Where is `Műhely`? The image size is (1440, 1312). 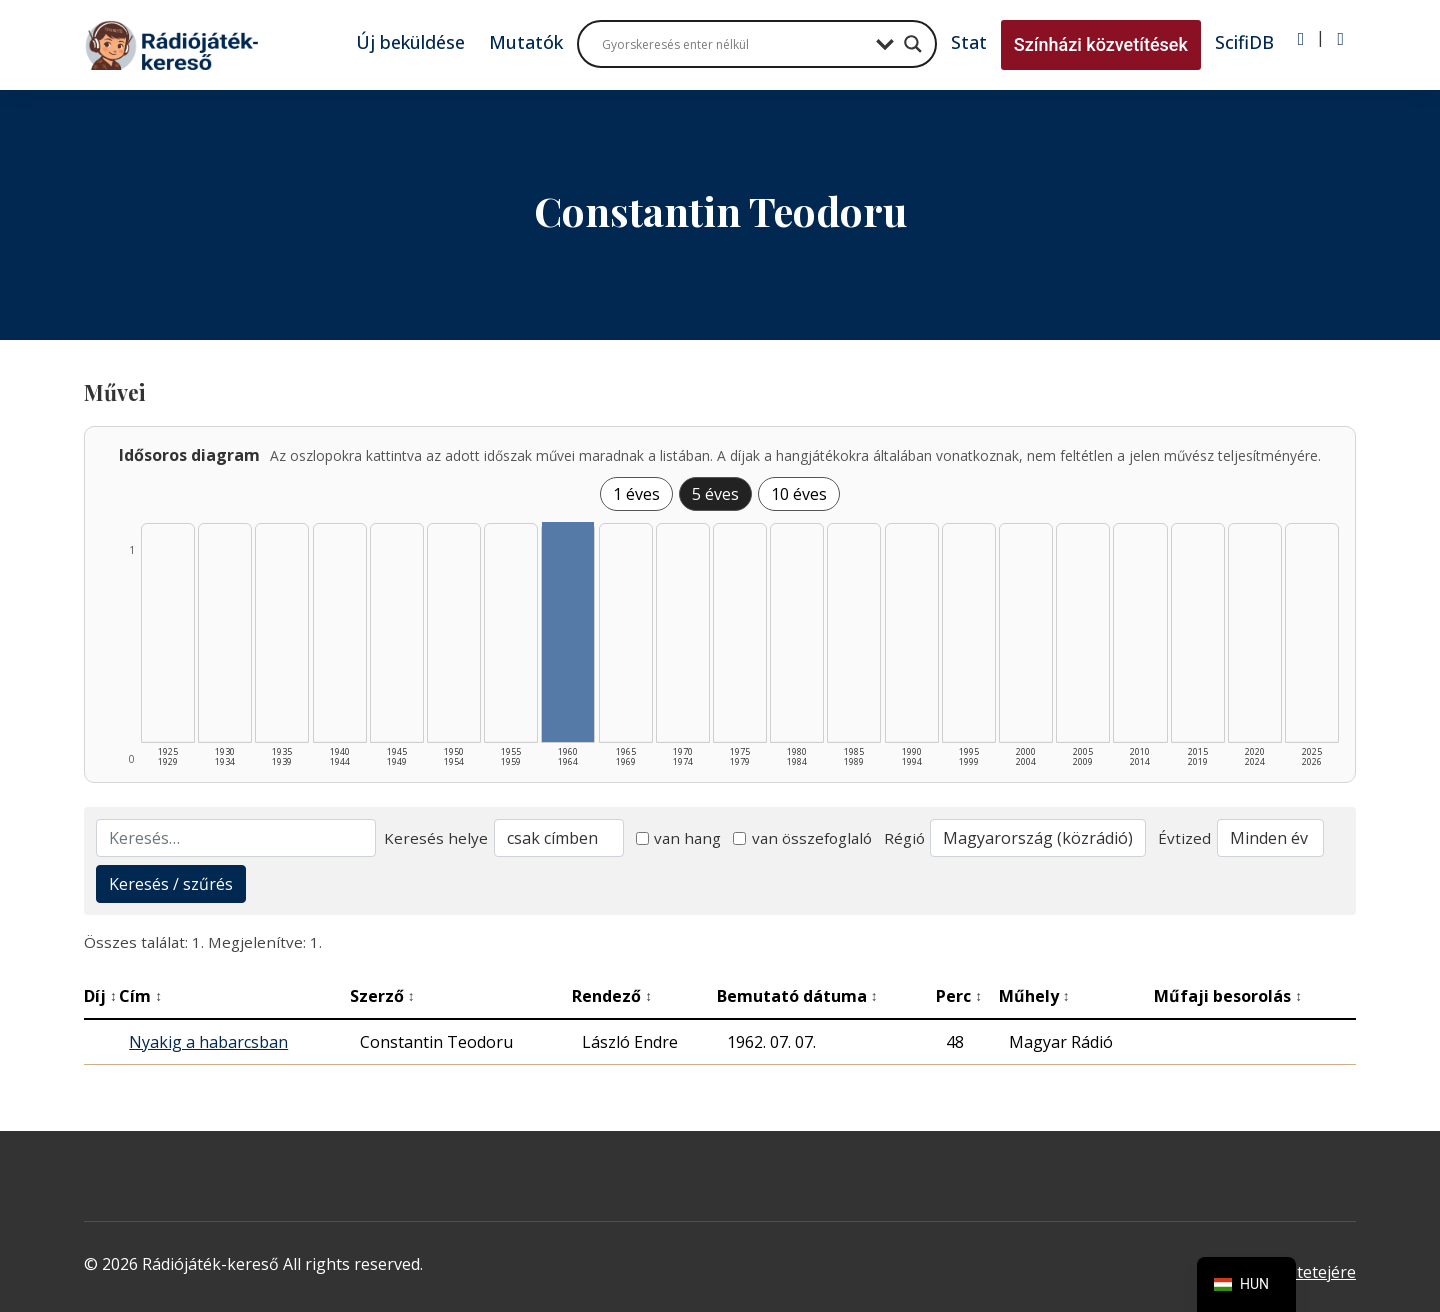
Műhely is located at coordinates (1034, 996).